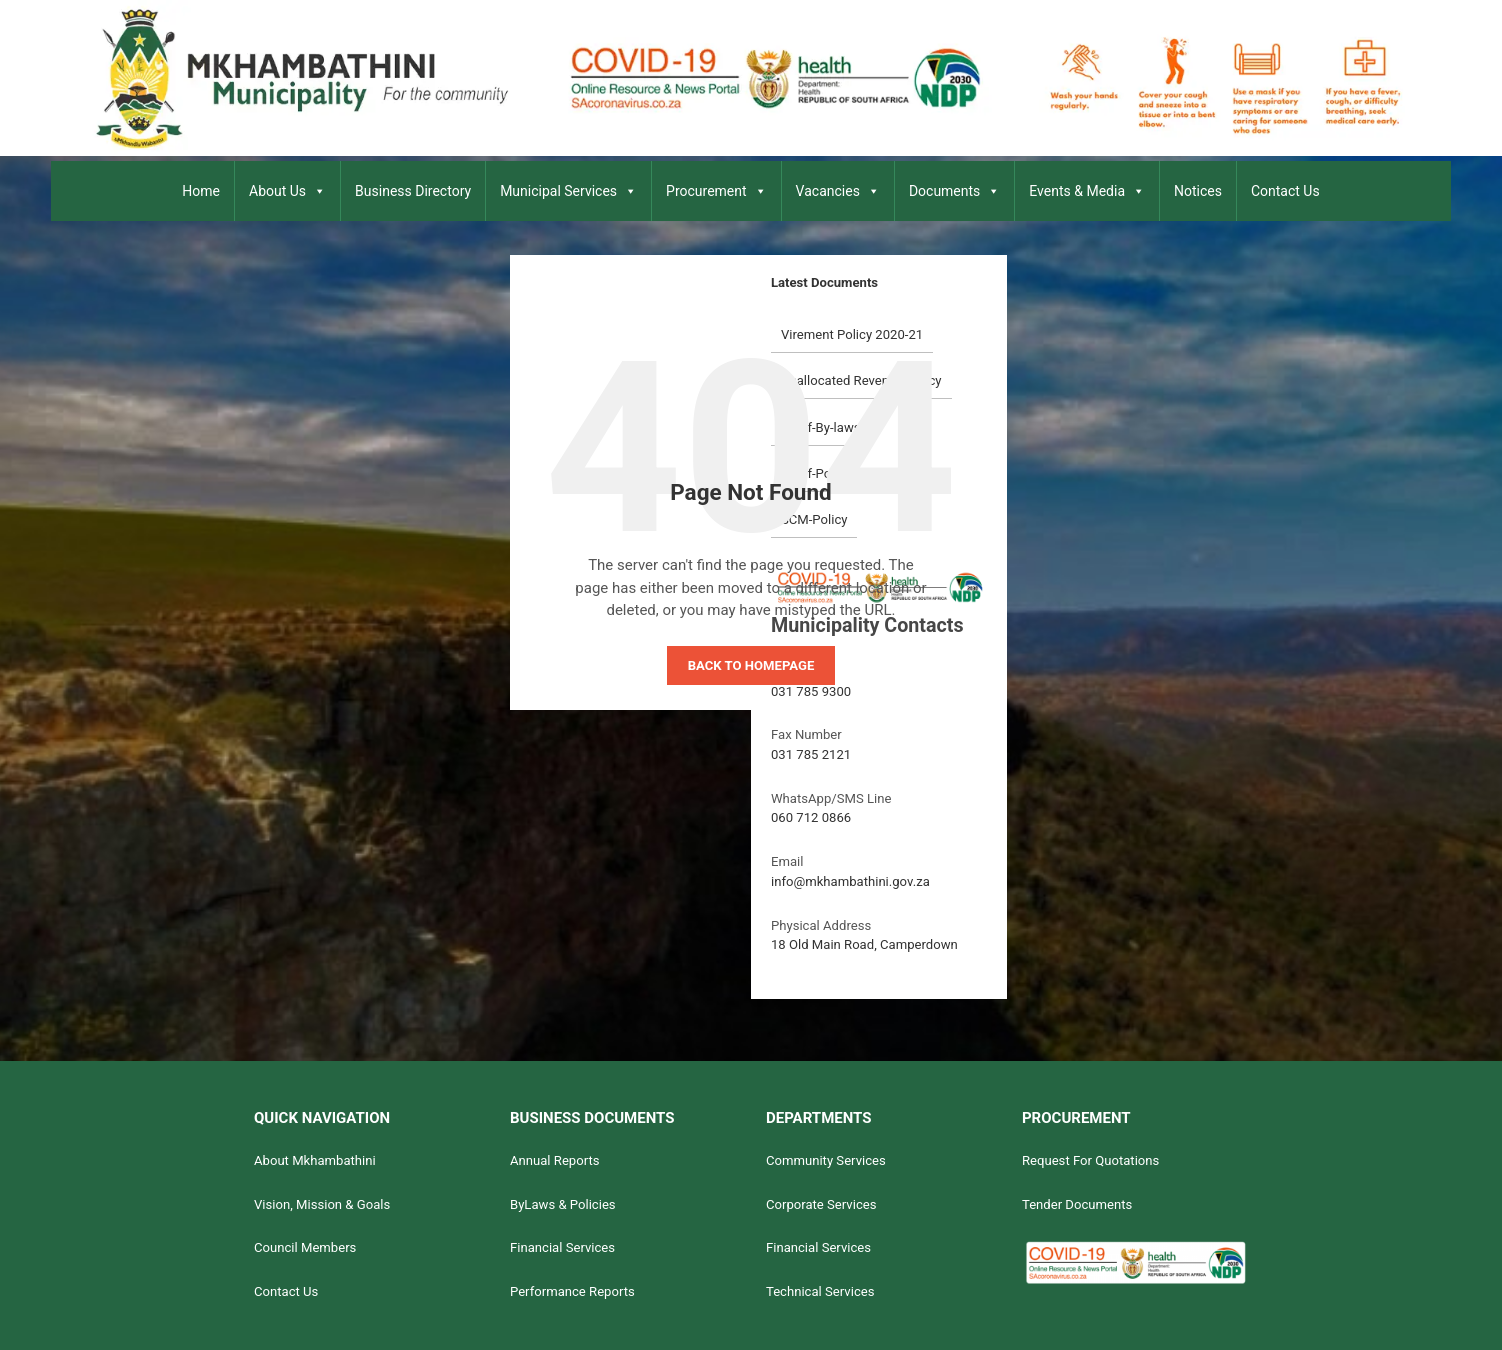  Describe the element at coordinates (954, 191) in the screenshot. I see `Documents` at that location.